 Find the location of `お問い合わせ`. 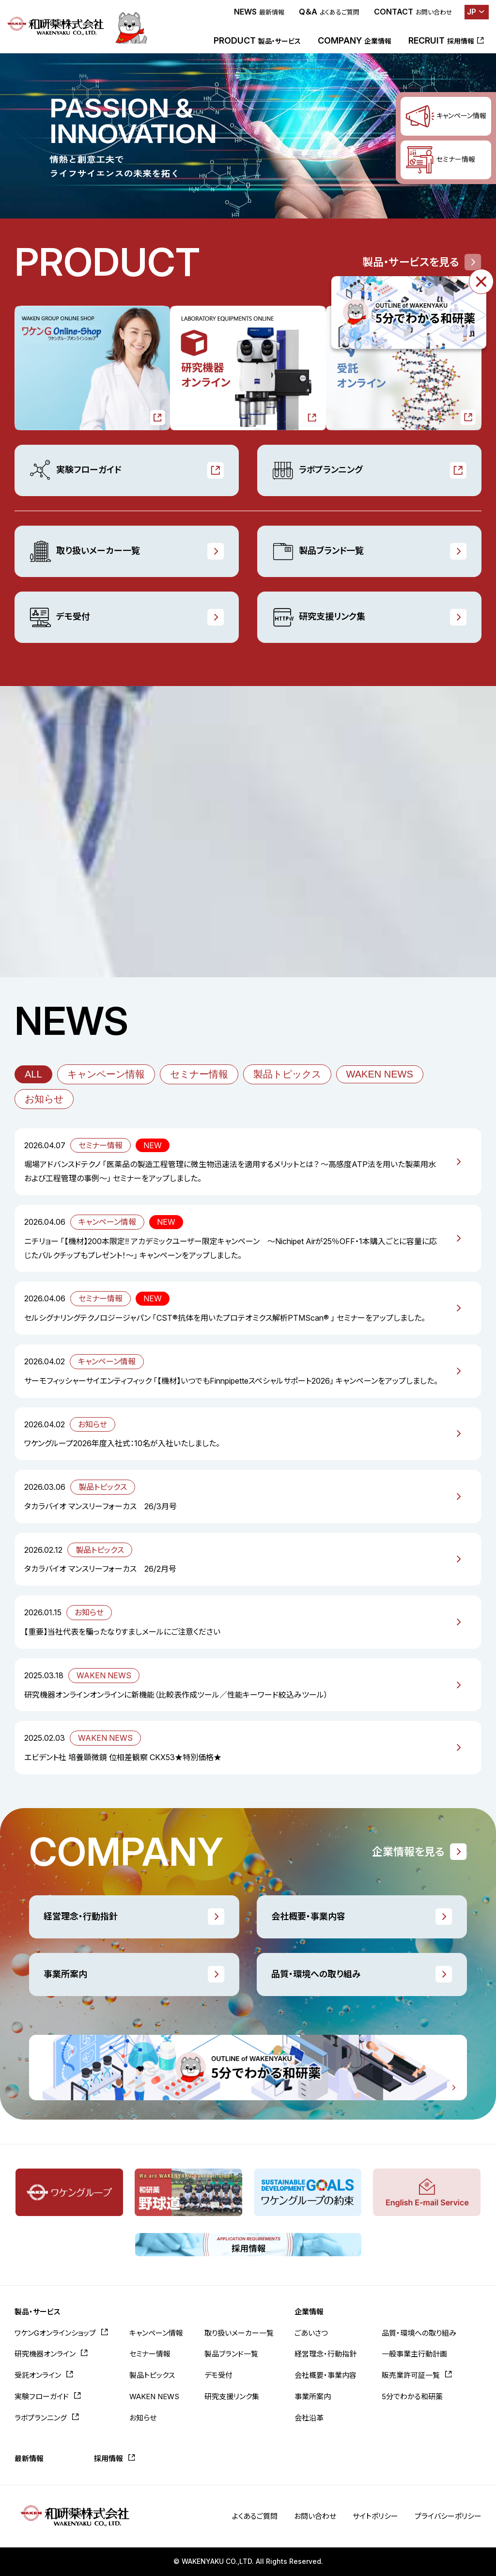

お問い合わせ is located at coordinates (315, 2516).